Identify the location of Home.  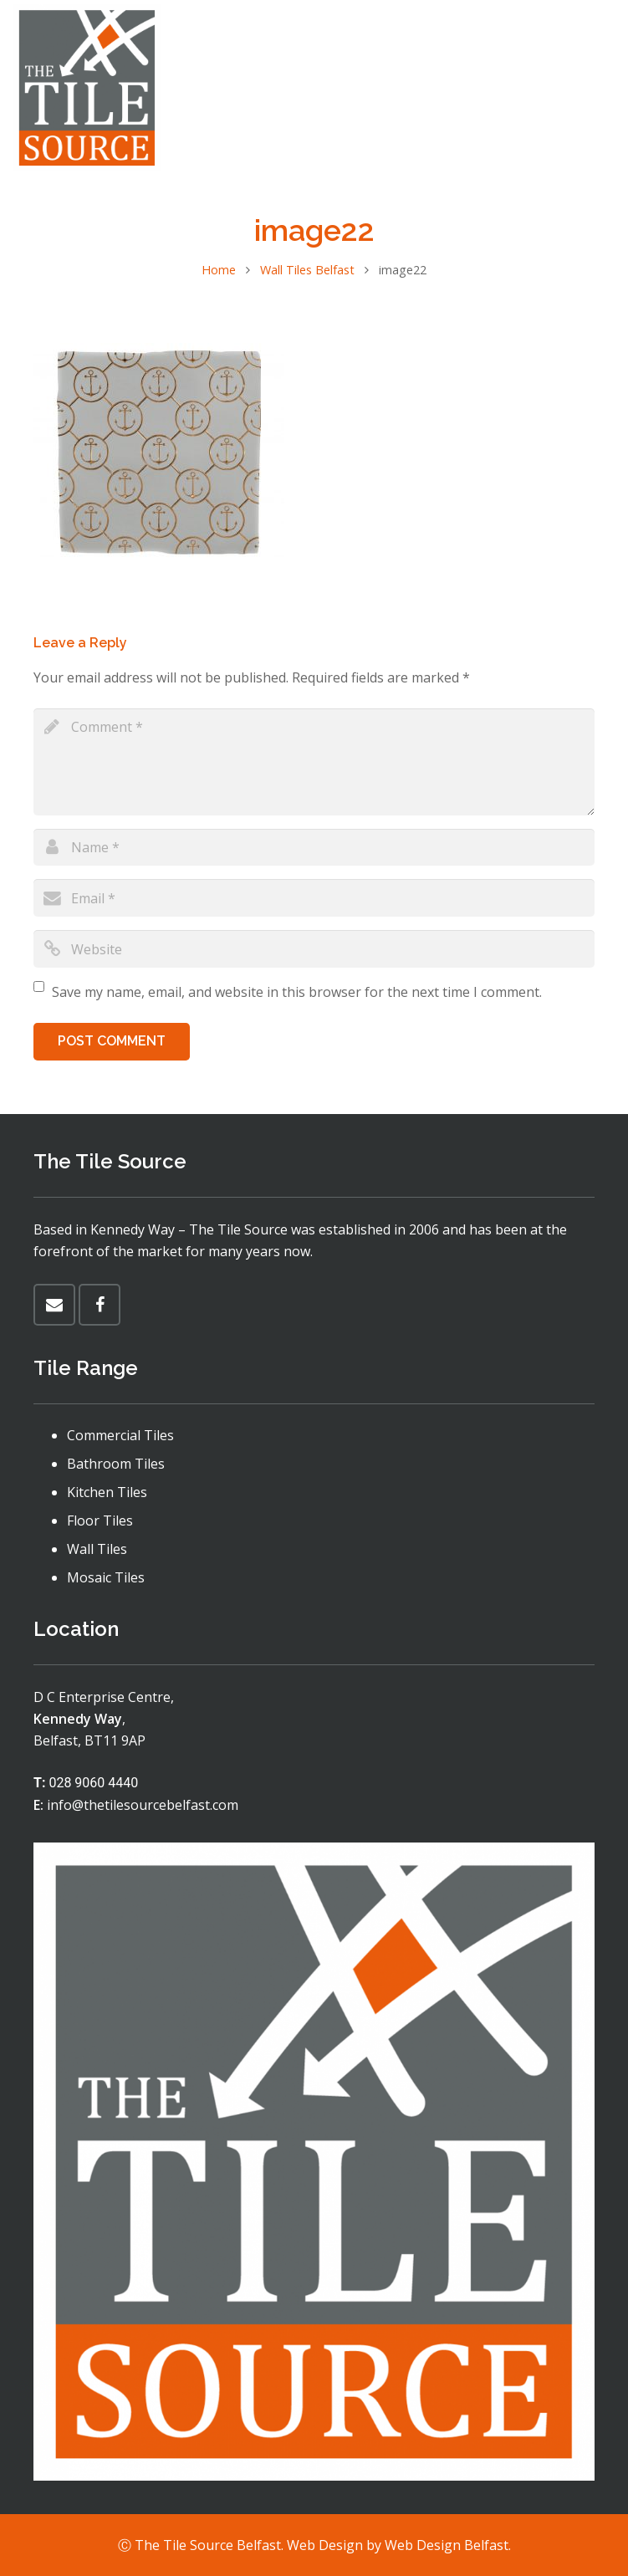
(219, 270).